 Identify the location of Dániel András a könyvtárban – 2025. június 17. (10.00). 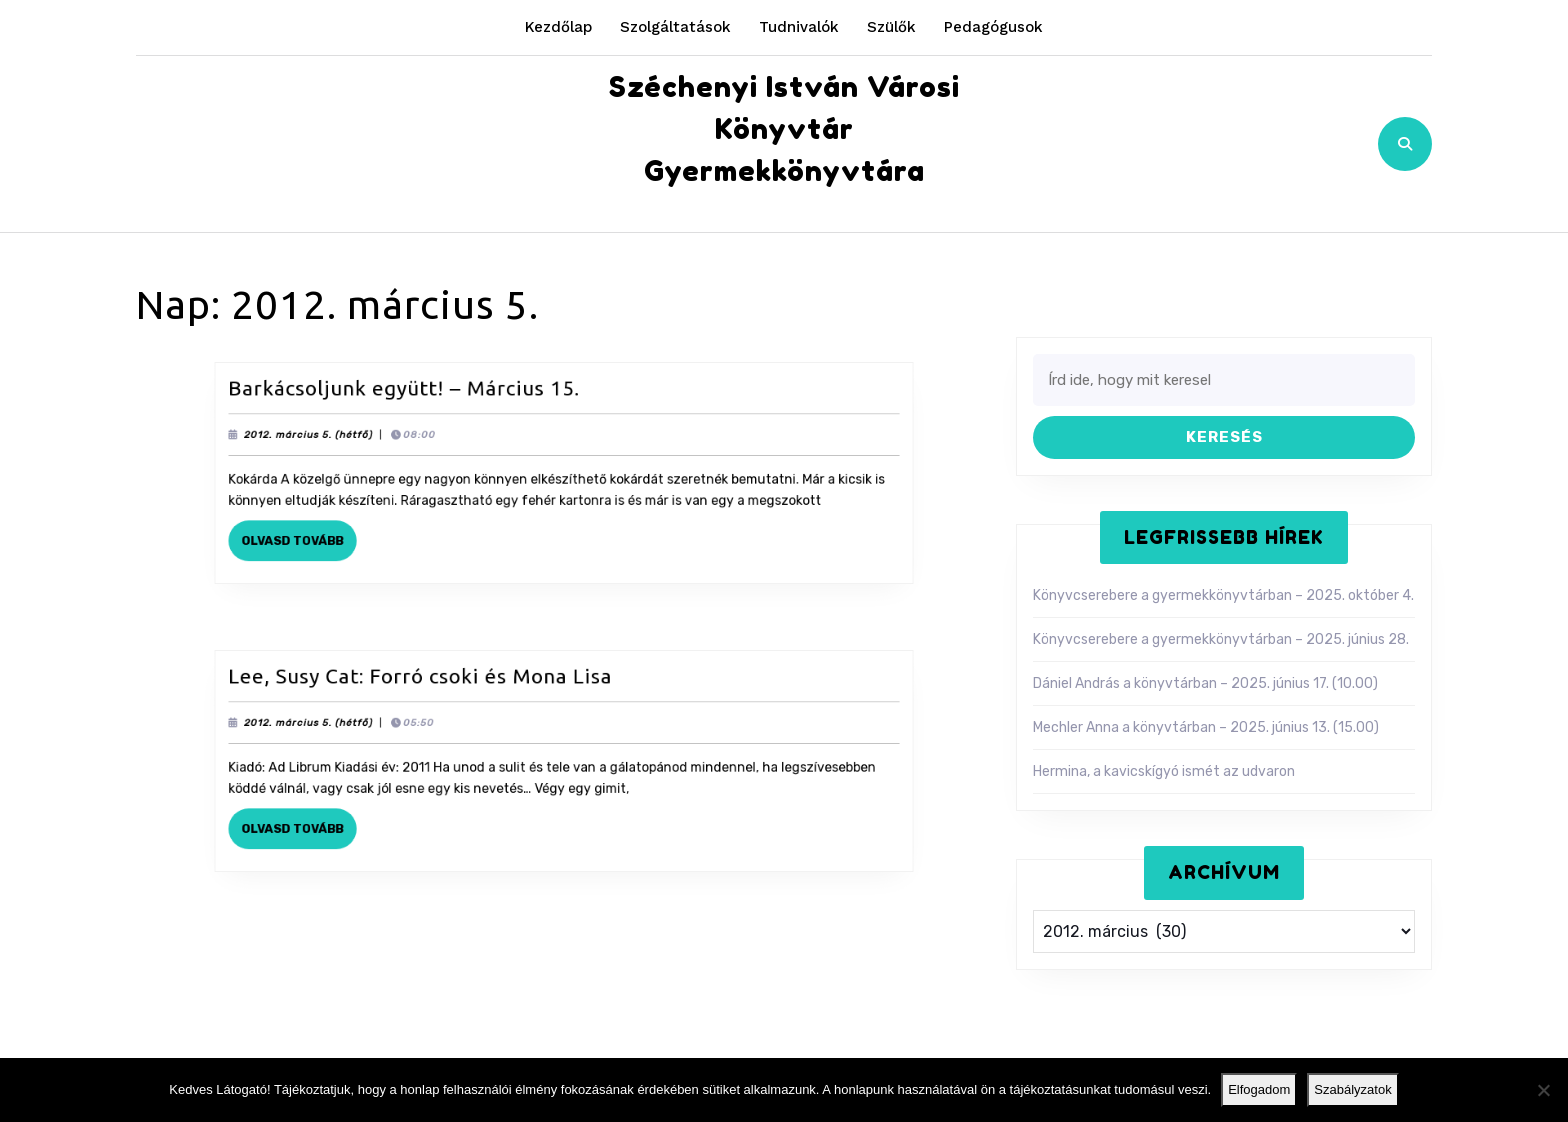
(1205, 683).